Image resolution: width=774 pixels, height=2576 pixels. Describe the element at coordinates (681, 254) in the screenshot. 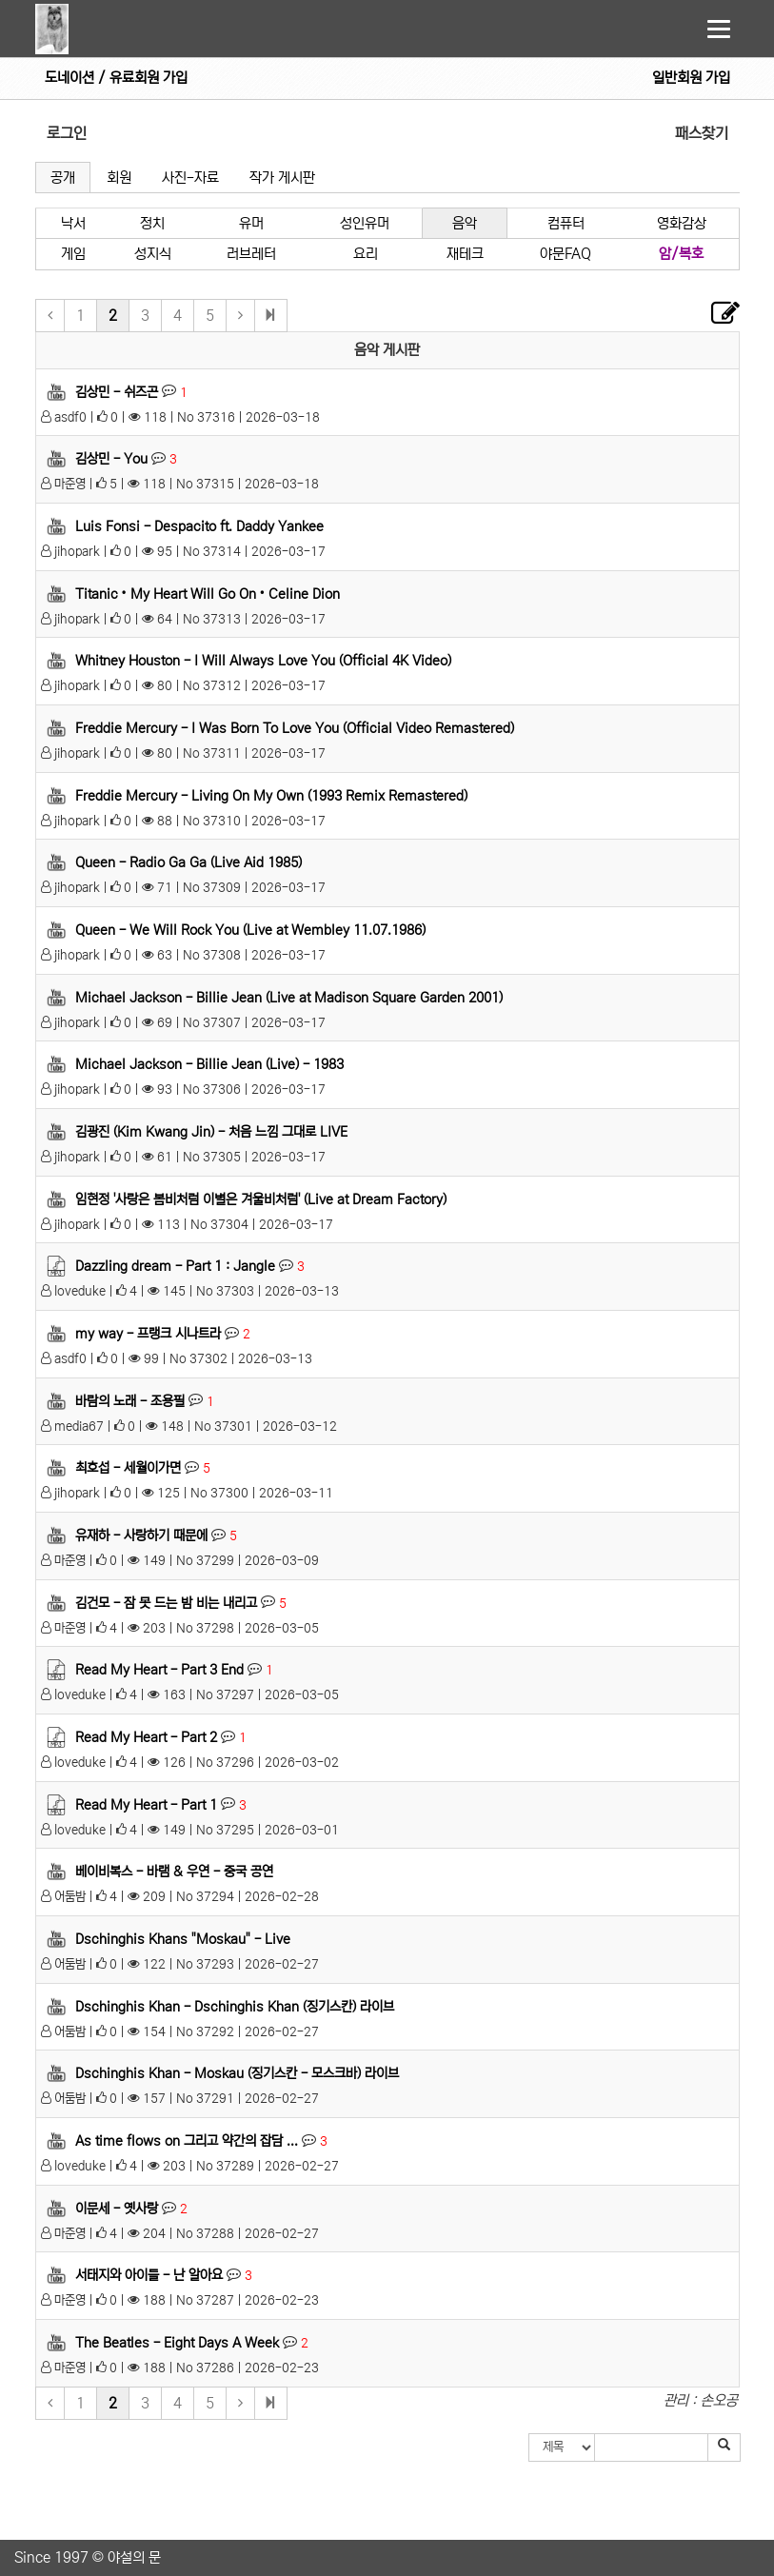

I see `암/복호` at that location.